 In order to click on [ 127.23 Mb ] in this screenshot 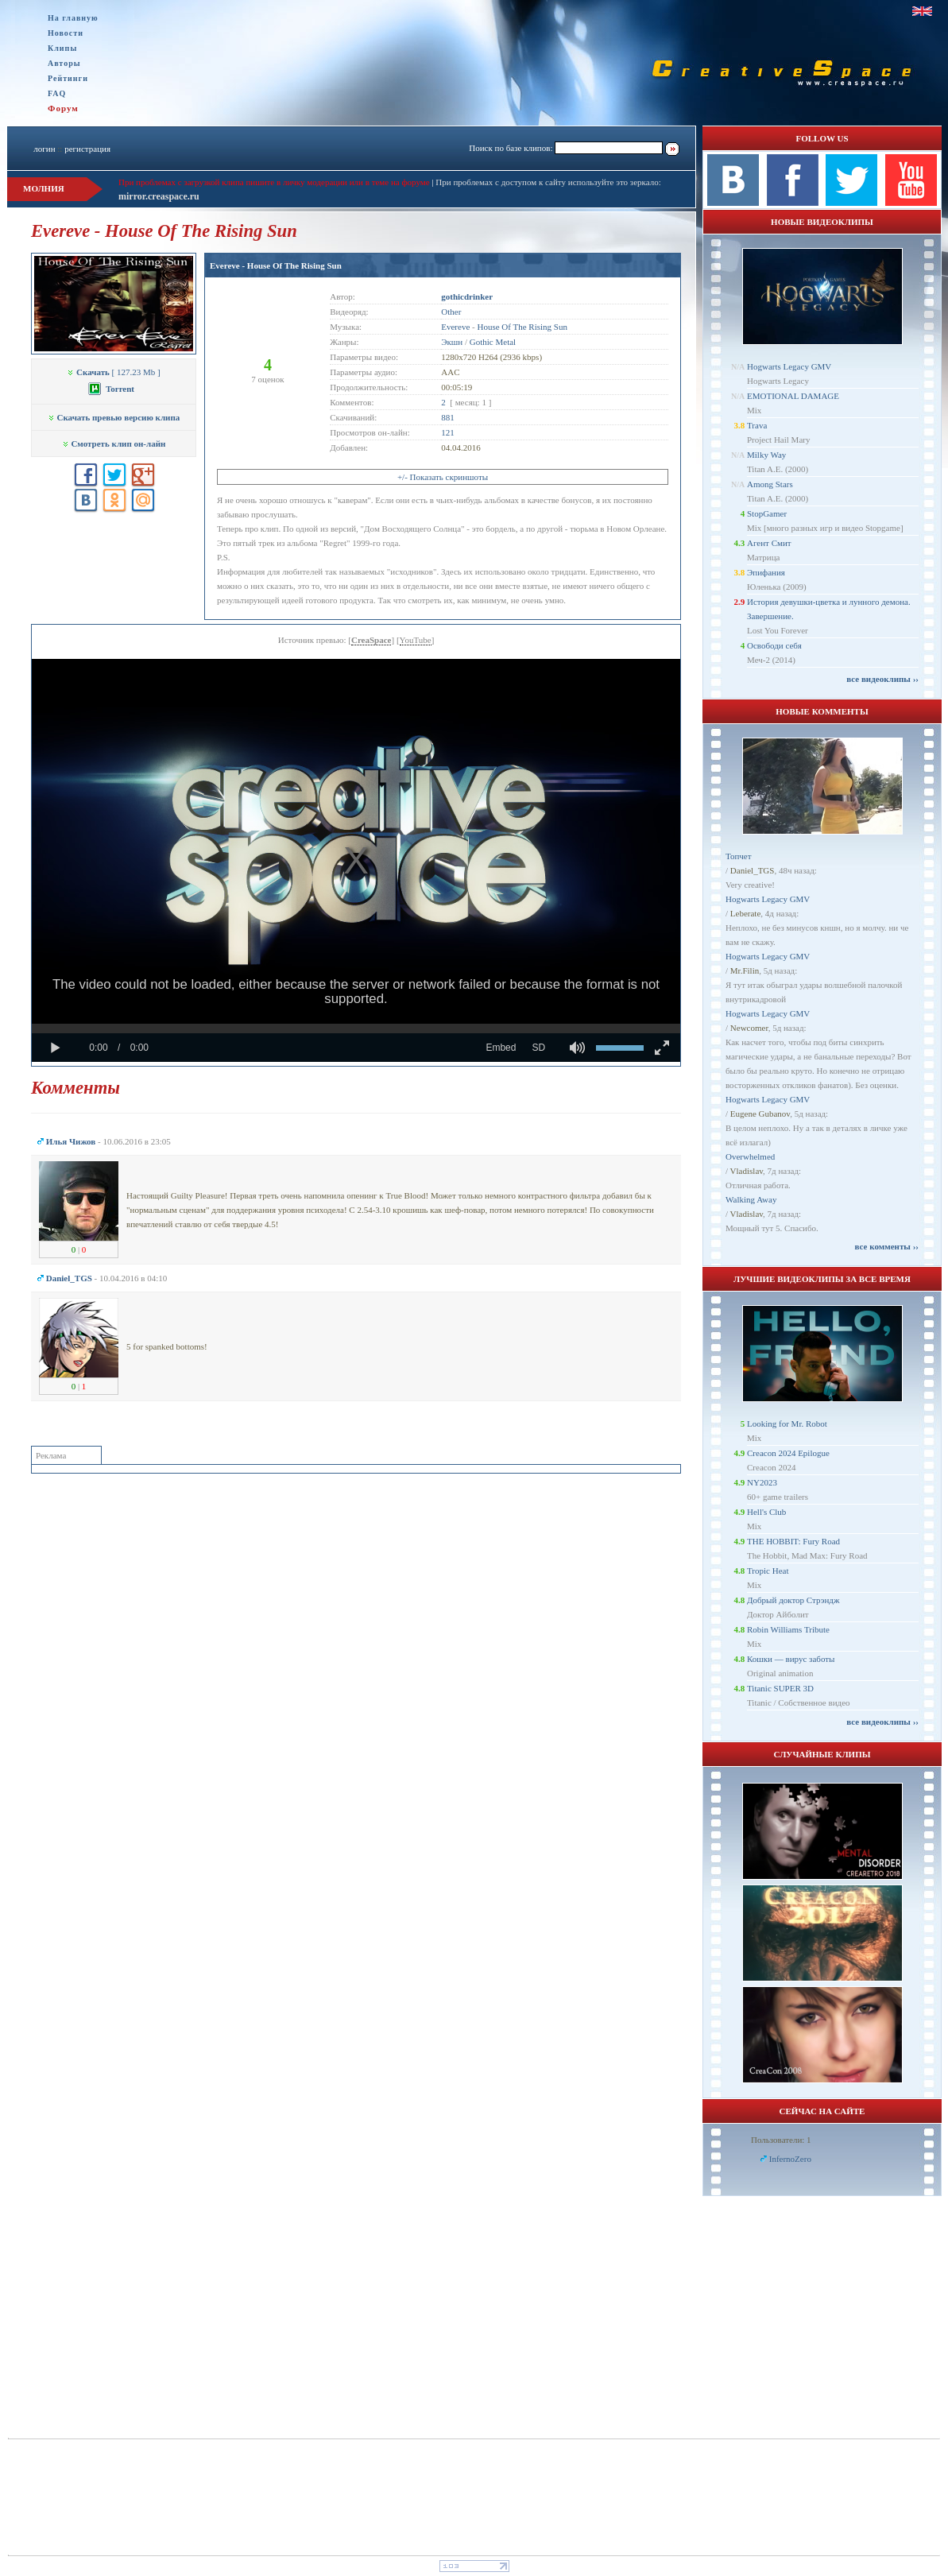, I will do `click(113, 372)`.